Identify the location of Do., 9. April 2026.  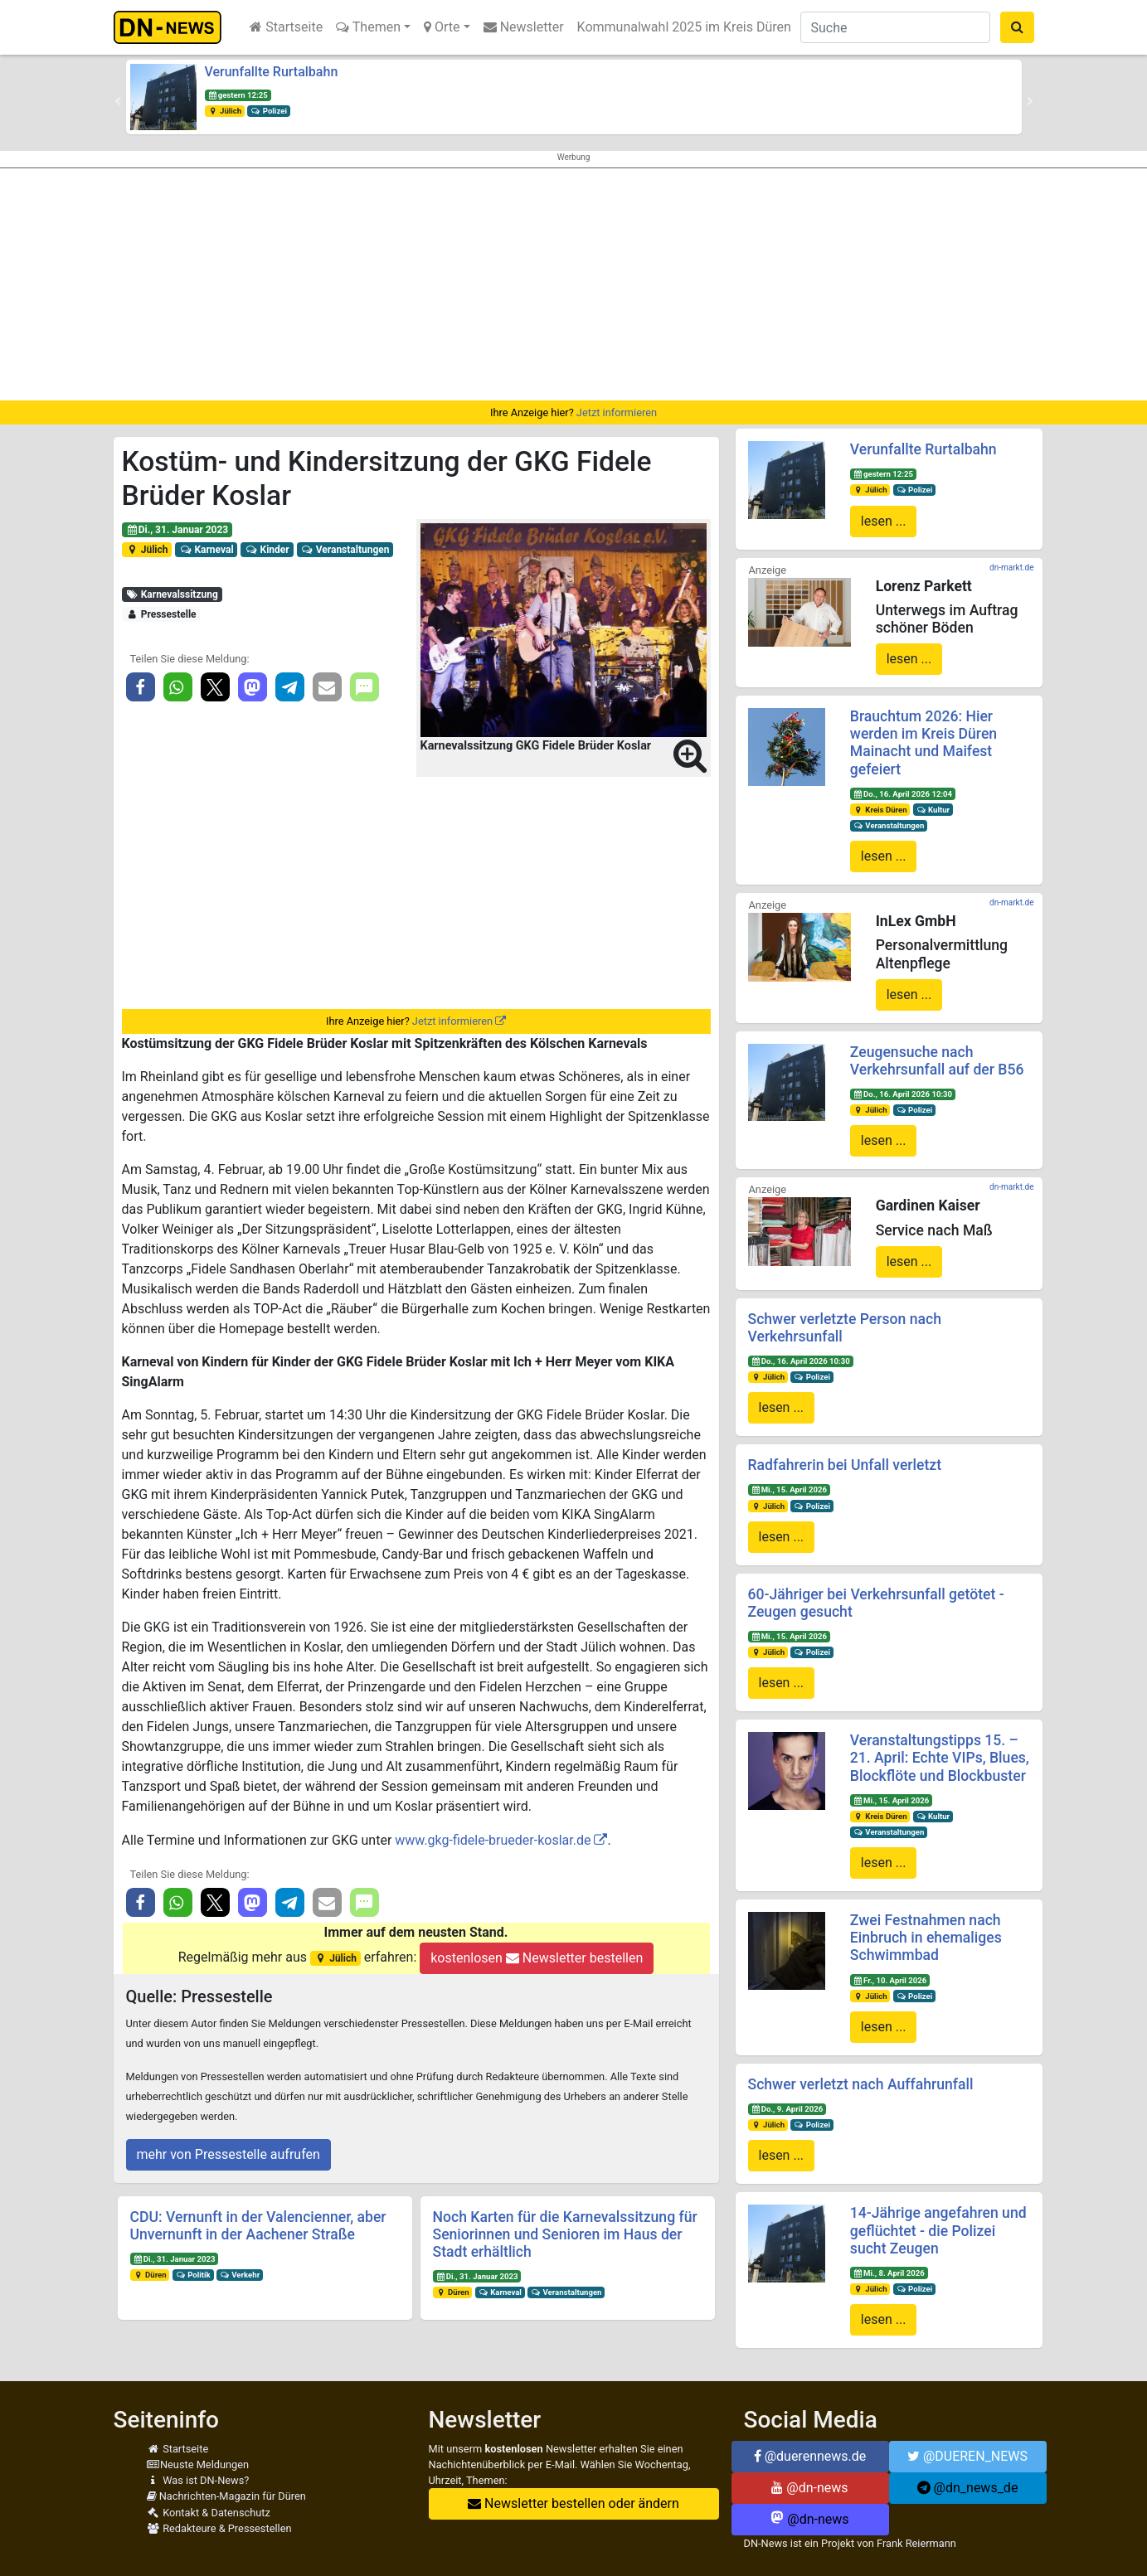
(787, 2108).